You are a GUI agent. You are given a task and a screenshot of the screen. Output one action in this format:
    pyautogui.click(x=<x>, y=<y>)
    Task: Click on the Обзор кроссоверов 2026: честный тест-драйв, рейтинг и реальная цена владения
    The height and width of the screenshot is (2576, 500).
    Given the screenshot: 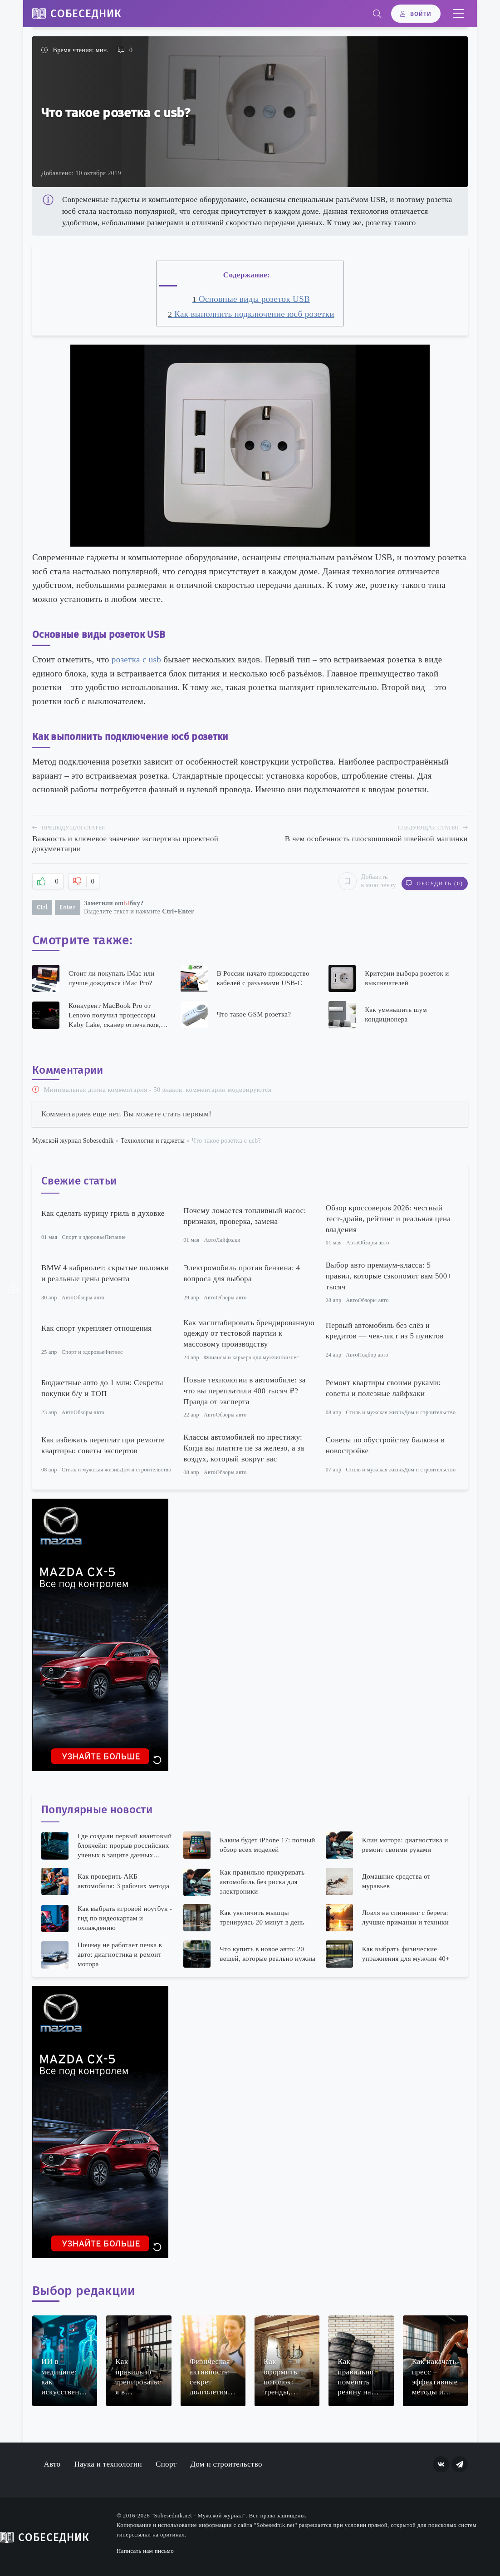 What is the action you would take?
    pyautogui.click(x=388, y=1218)
    